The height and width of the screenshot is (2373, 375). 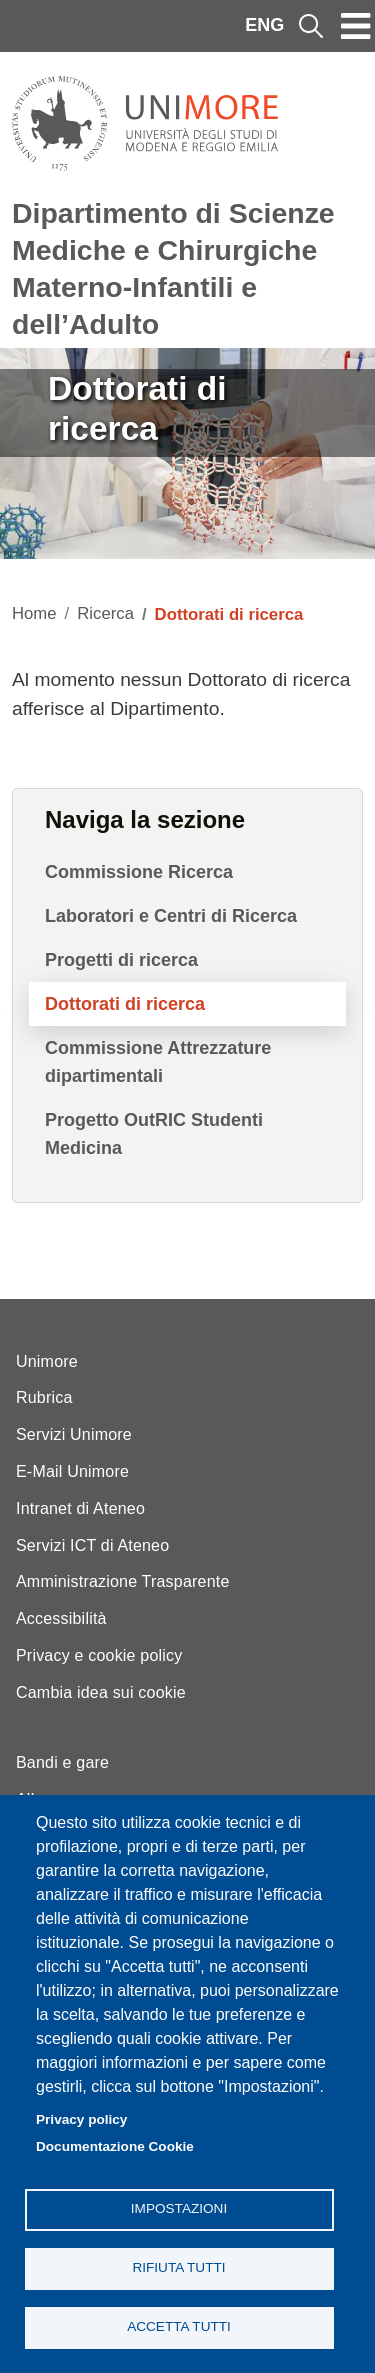 What do you see at coordinates (101, 1692) in the screenshot?
I see `Cambia idea sui cookie` at bounding box center [101, 1692].